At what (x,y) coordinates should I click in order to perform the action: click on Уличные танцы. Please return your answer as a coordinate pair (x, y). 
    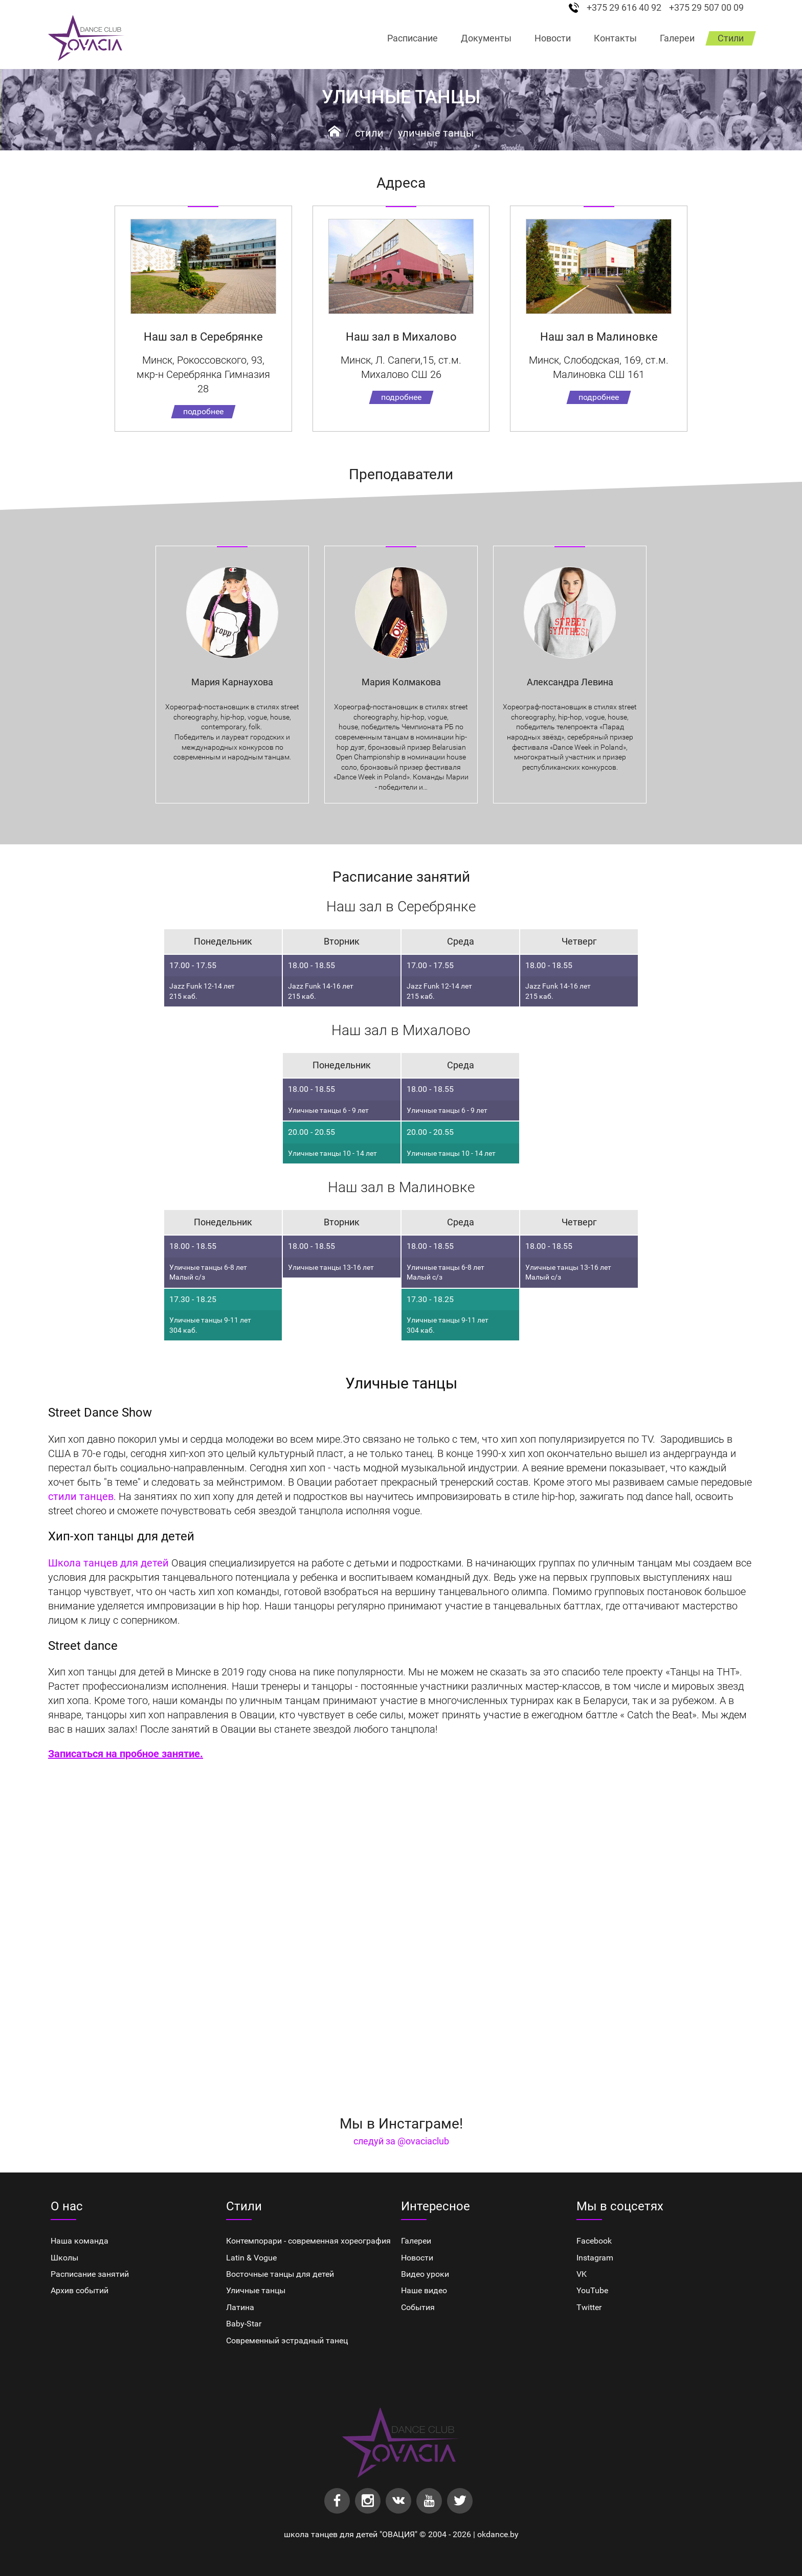
    Looking at the image, I should click on (436, 133).